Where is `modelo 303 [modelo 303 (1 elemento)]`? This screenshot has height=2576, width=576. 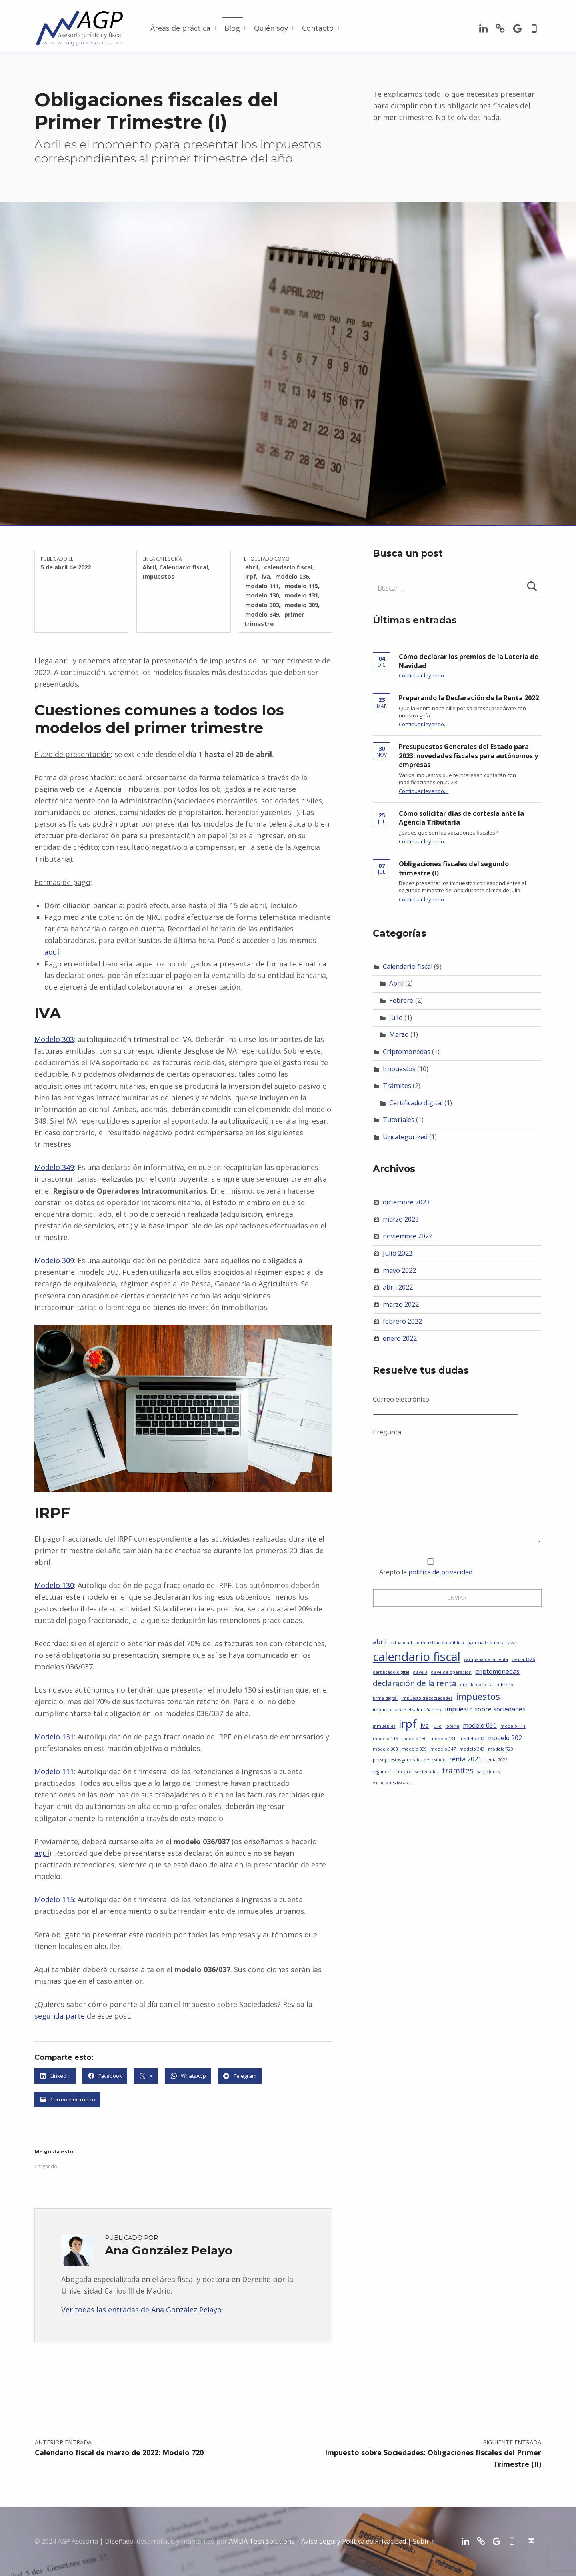
modelo 303 [modelo 303 (1 elemento)] is located at coordinates (385, 1749).